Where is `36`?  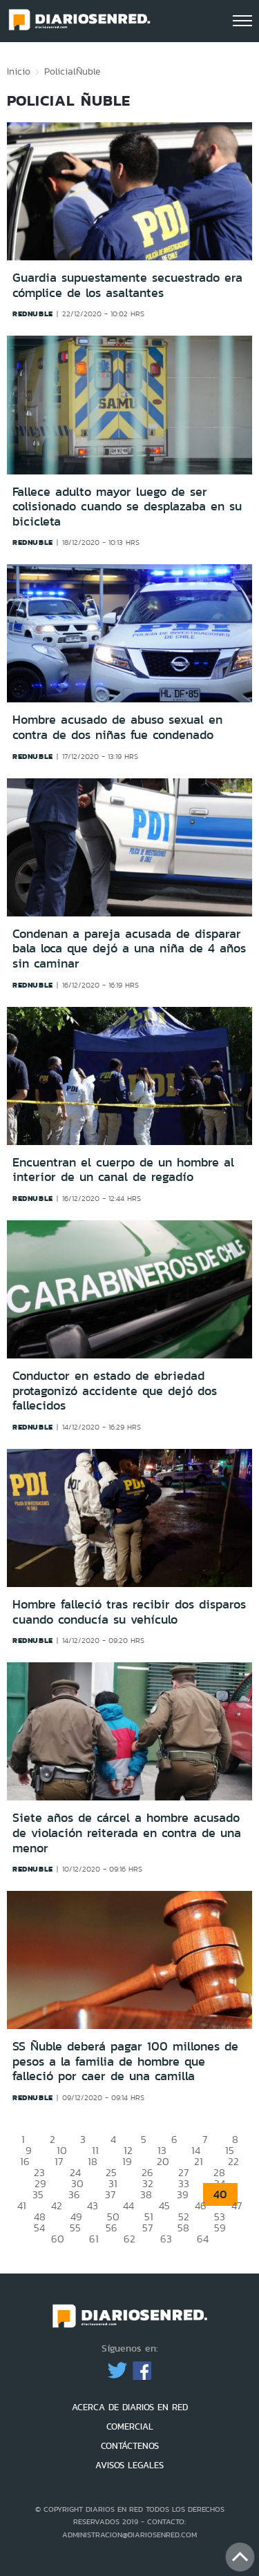
36 is located at coordinates (74, 2194).